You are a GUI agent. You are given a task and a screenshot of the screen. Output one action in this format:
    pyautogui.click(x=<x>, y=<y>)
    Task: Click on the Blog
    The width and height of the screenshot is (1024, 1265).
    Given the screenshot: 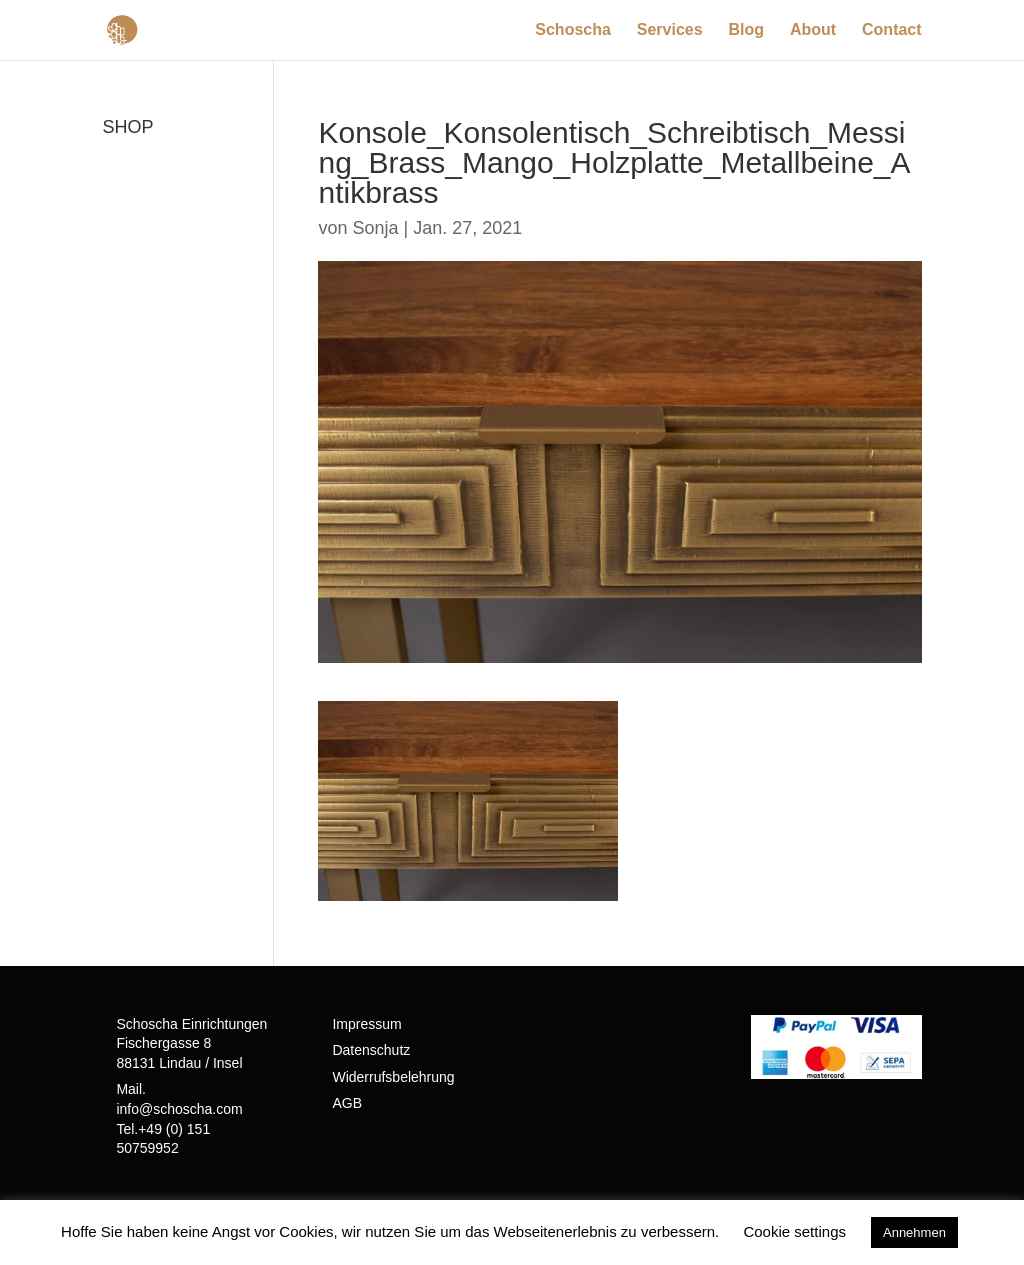 What is the action you would take?
    pyautogui.click(x=747, y=30)
    